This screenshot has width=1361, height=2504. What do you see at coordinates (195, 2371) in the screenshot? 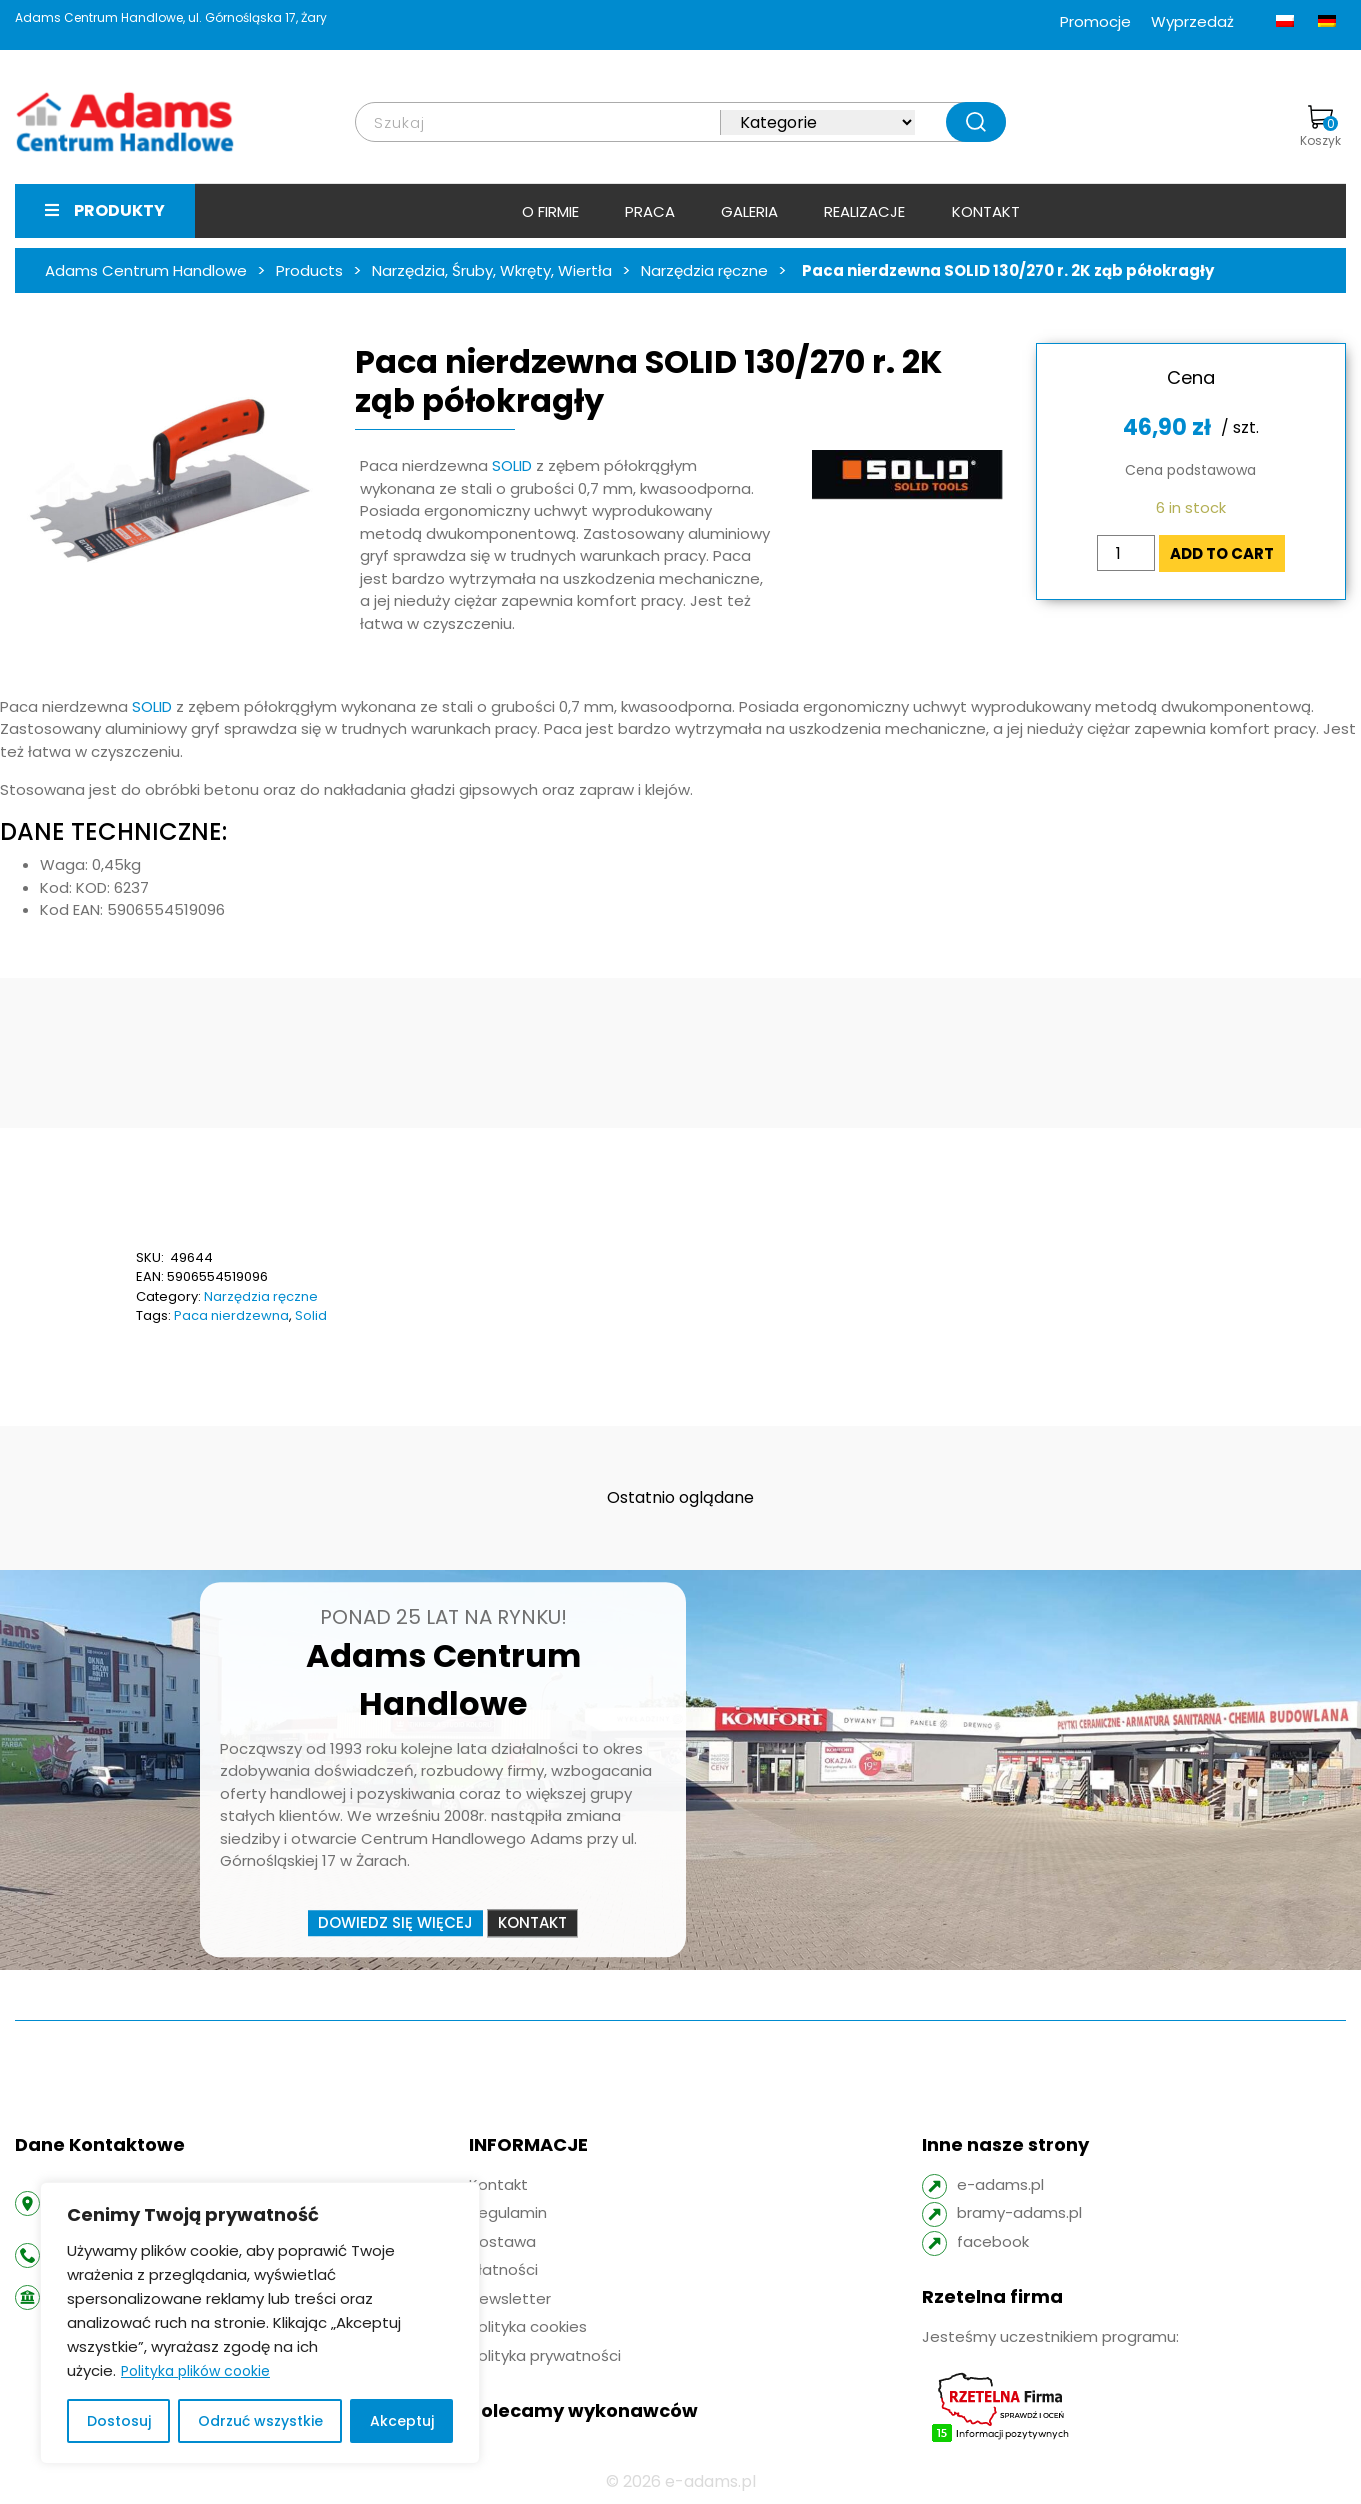
I see `Polityka plików cookie` at bounding box center [195, 2371].